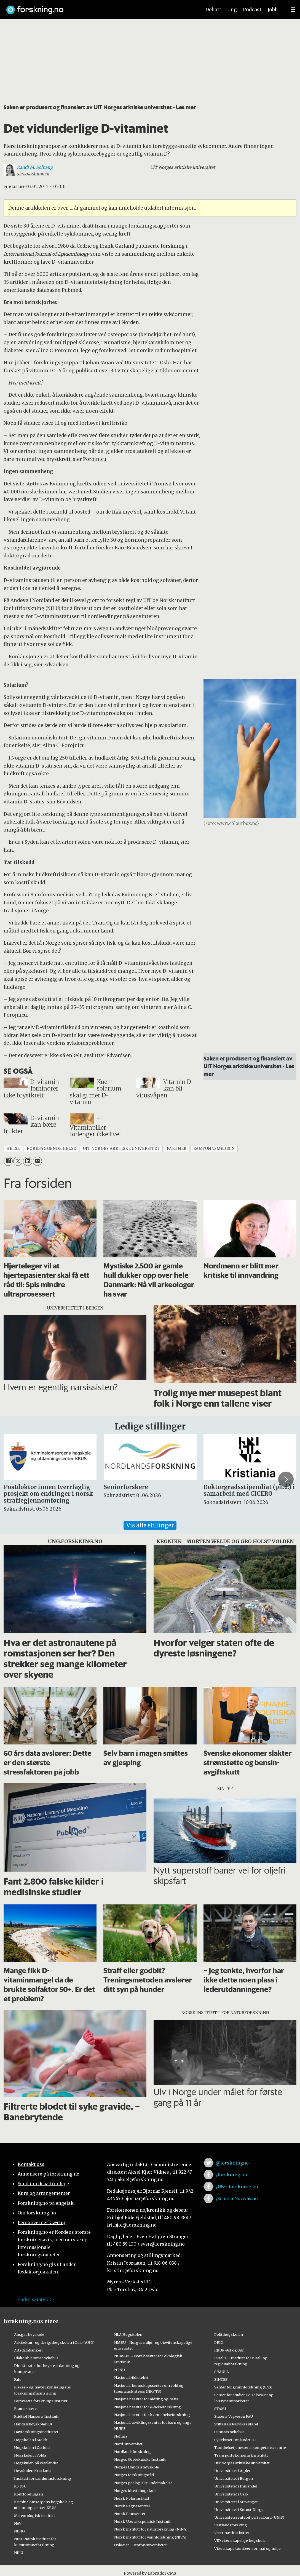  Describe the element at coordinates (242, 2463) in the screenshot. I see `UiT Norges arktiske universitet` at that location.